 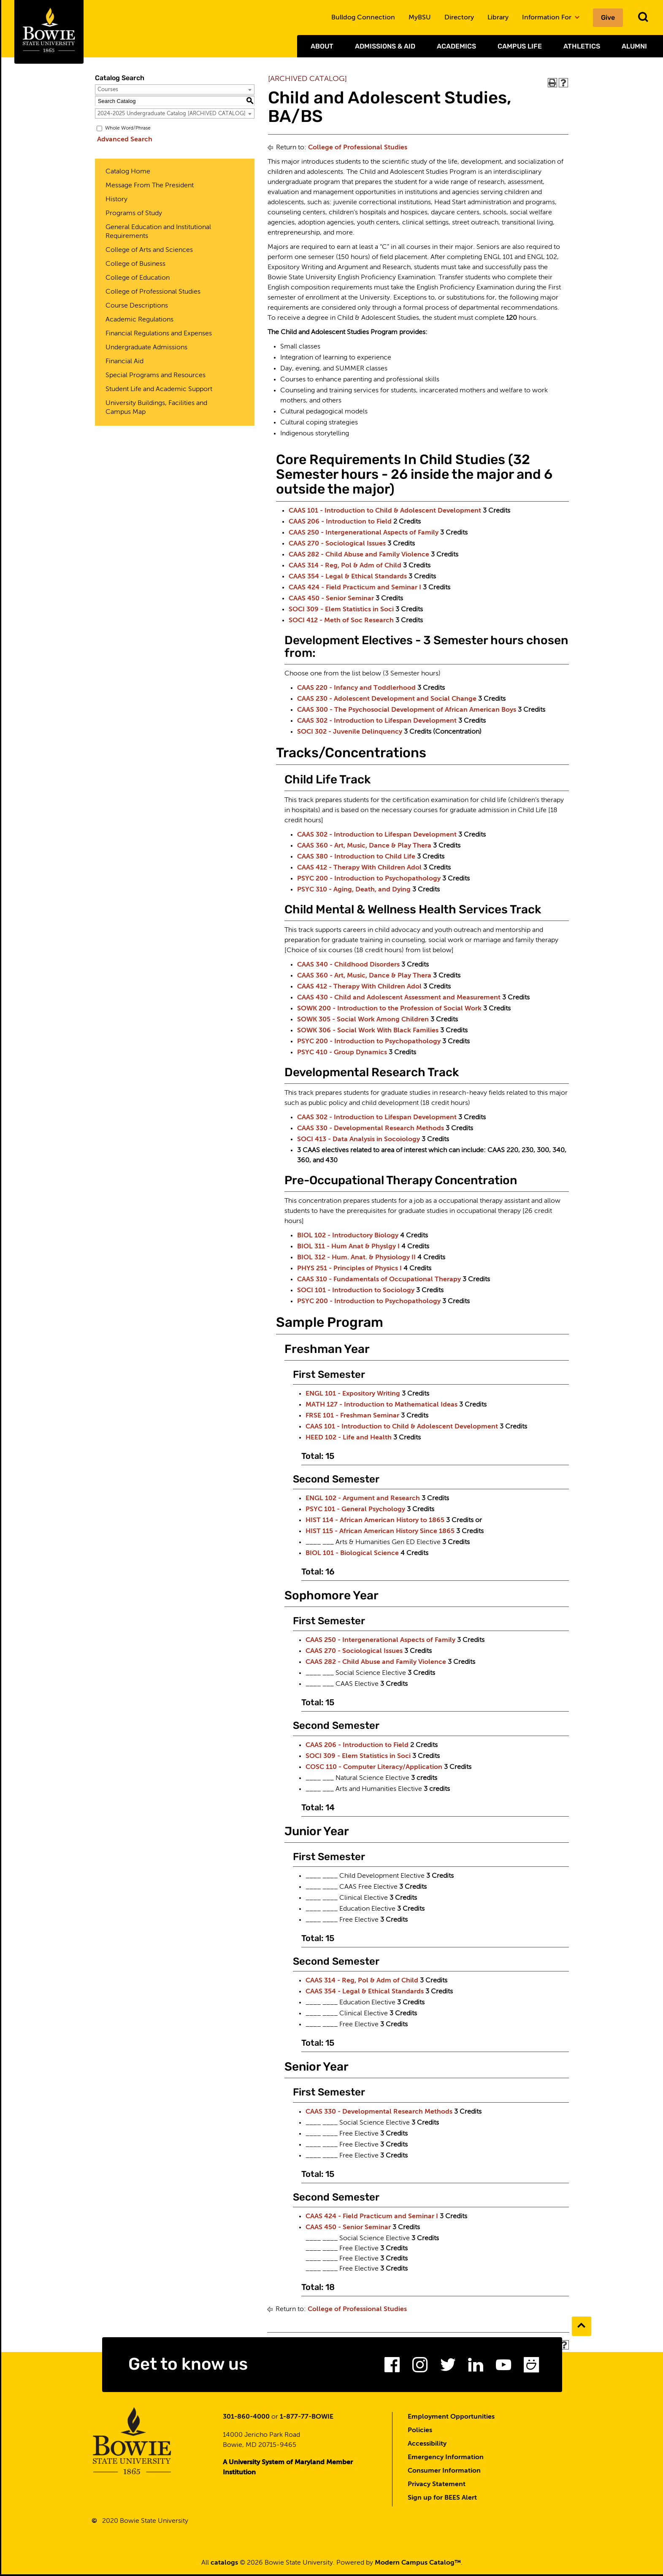 I want to click on History, so click(x=116, y=199).